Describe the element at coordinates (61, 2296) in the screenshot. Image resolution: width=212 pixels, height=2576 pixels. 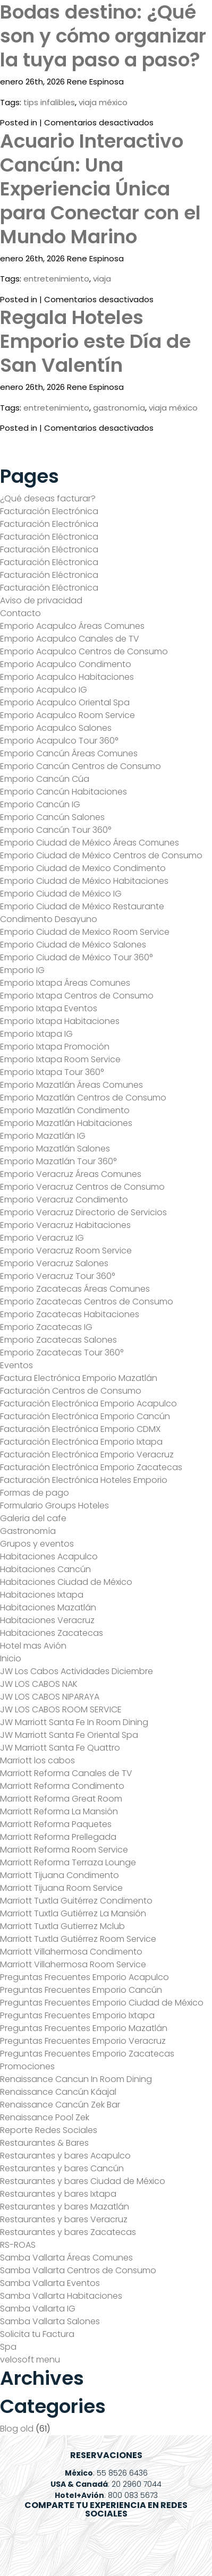
I see `Samba Vallarta Habitaciones` at that location.